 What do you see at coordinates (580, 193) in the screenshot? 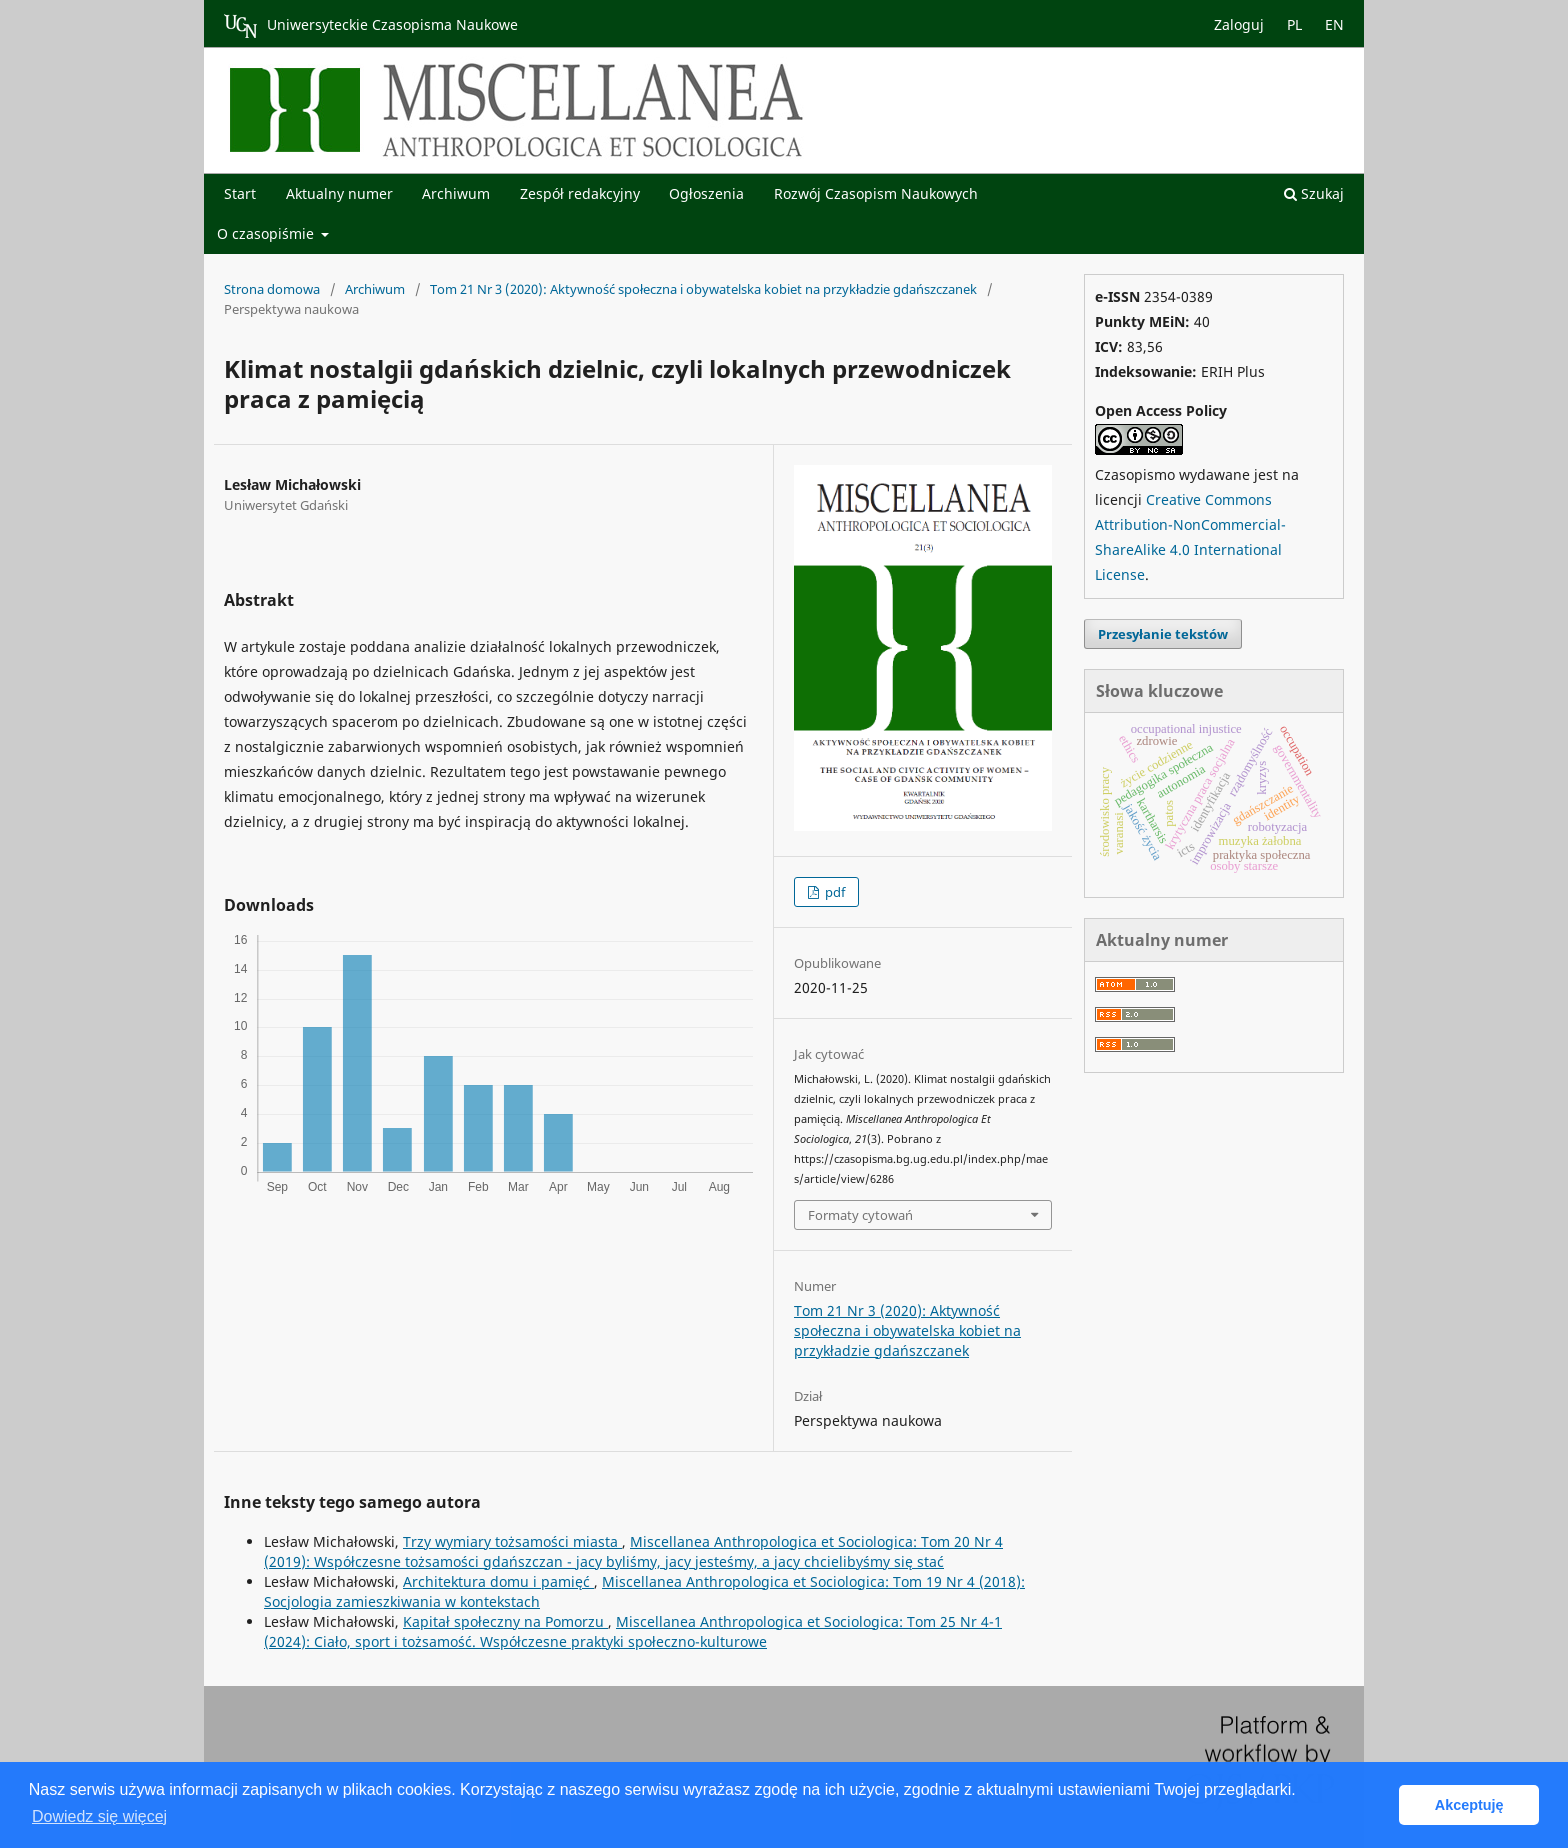
I see `Zespół redakcyjny` at bounding box center [580, 193].